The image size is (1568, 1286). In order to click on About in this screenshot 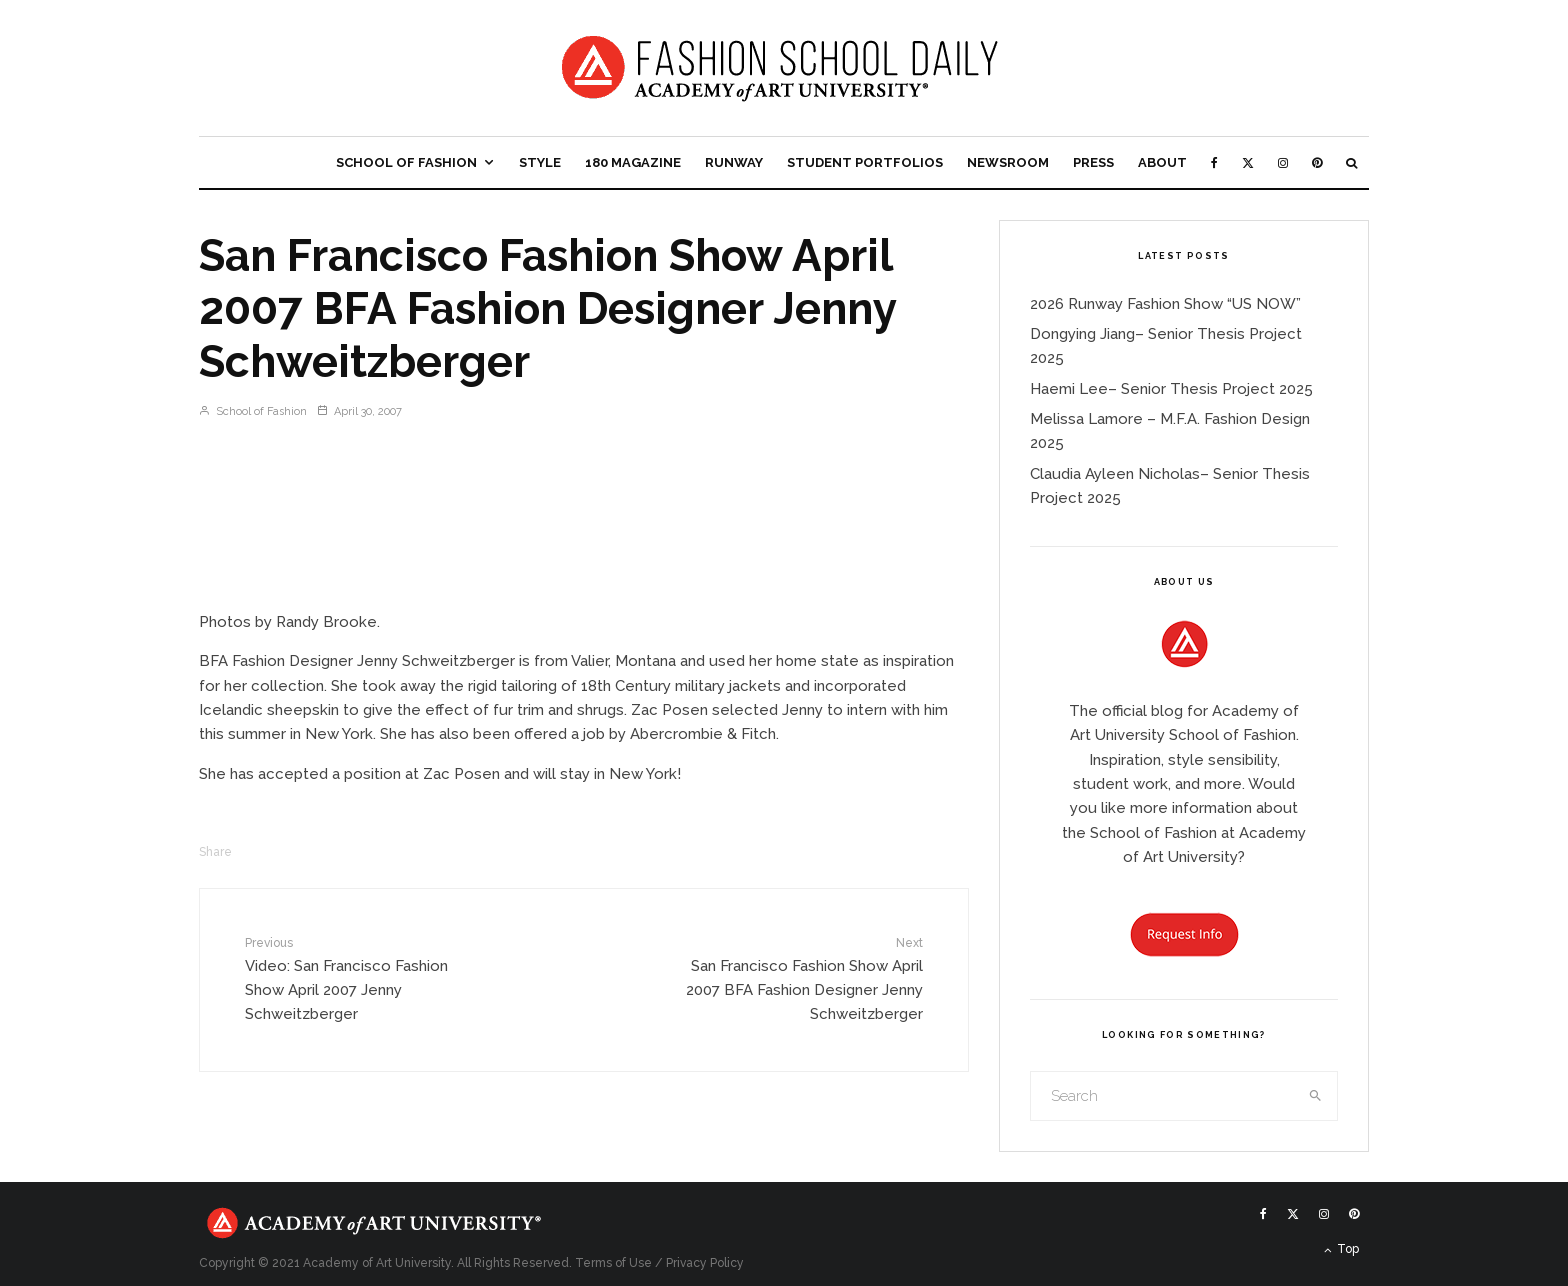, I will do `click(1162, 162)`.